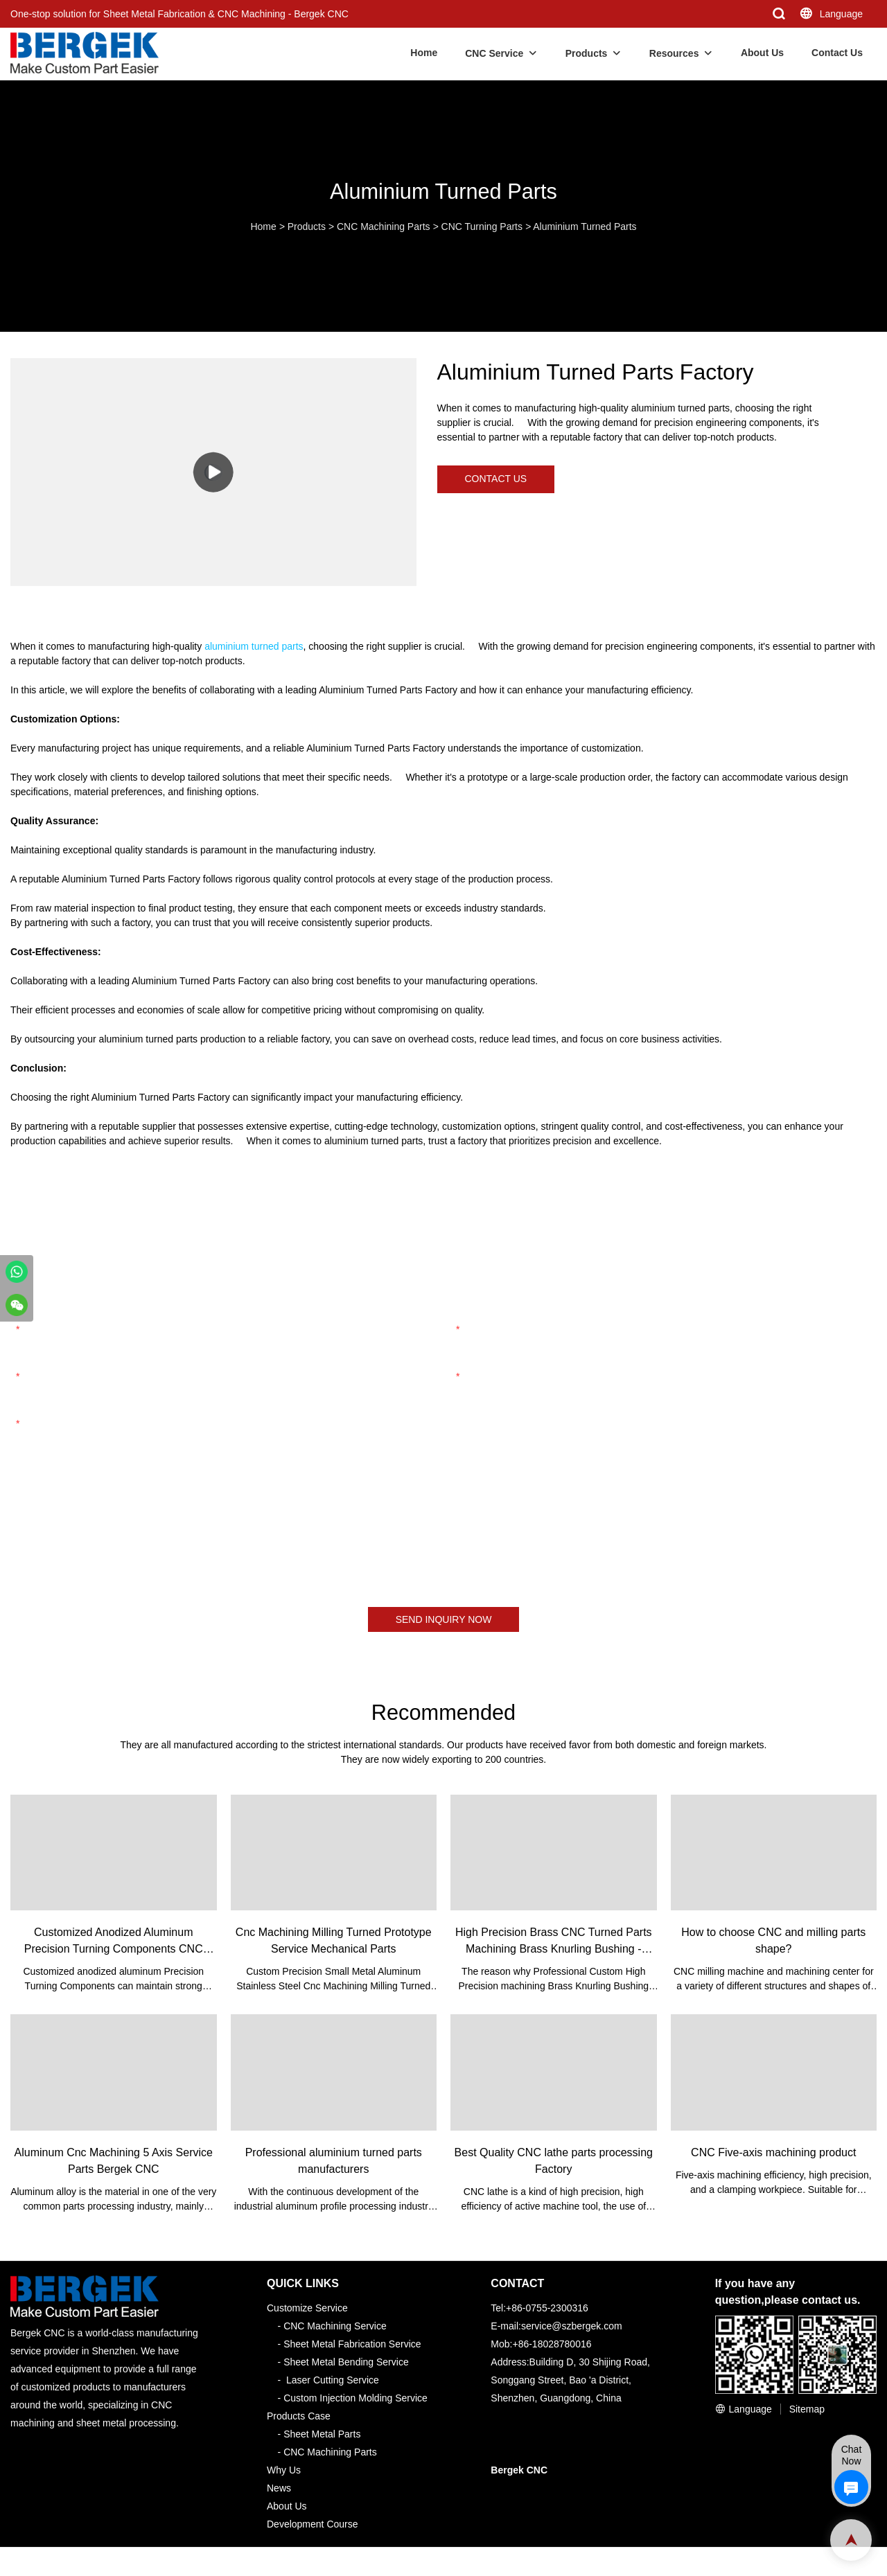 The height and width of the screenshot is (2576, 887). I want to click on Resources, so click(674, 53).